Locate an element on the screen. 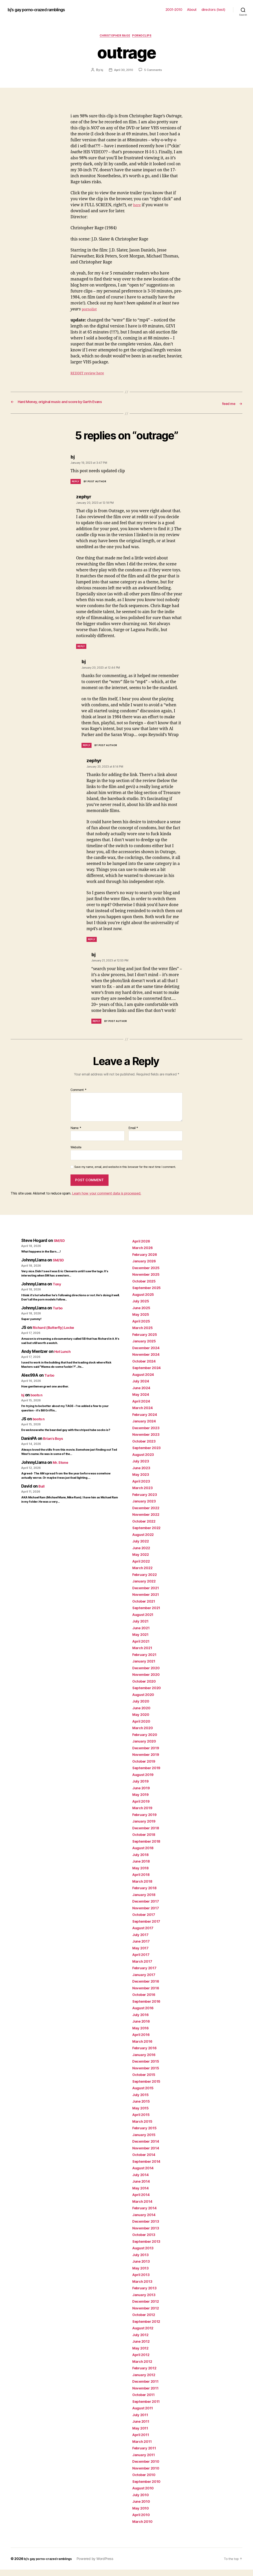 This screenshot has height=2576, width=253. March 2017 is located at coordinates (143, 1967).